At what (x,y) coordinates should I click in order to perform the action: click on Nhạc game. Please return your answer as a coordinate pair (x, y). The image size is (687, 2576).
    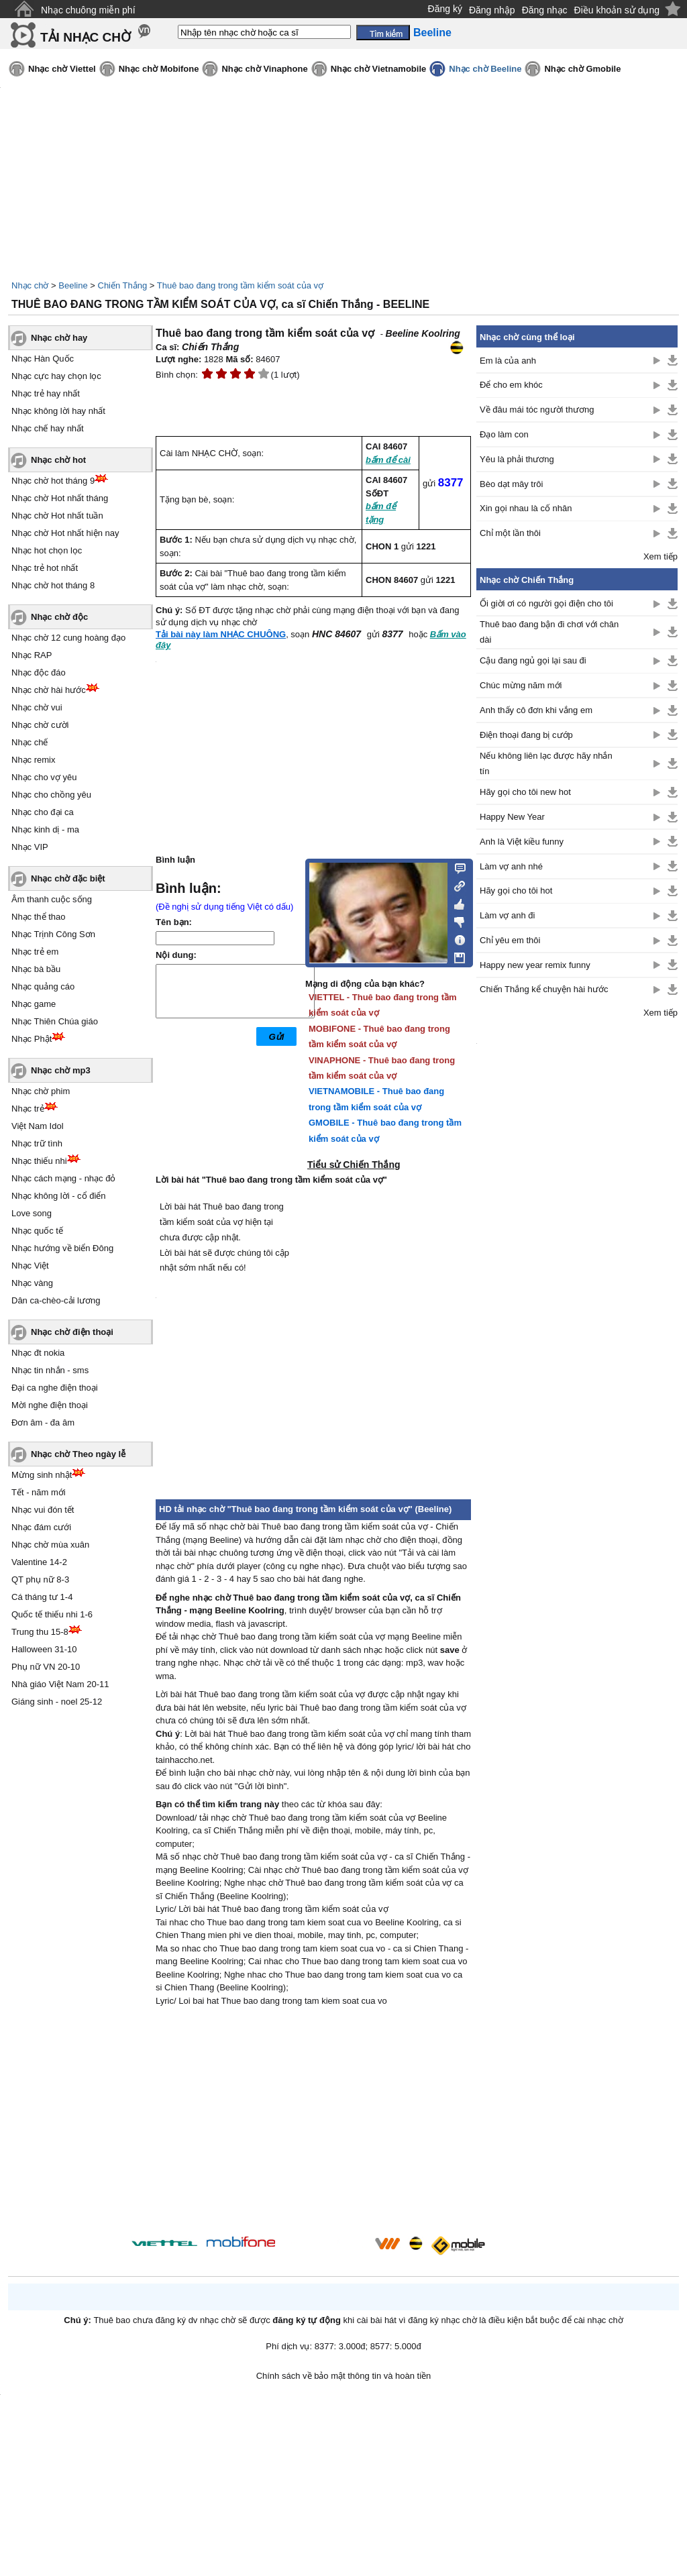
    Looking at the image, I should click on (33, 1004).